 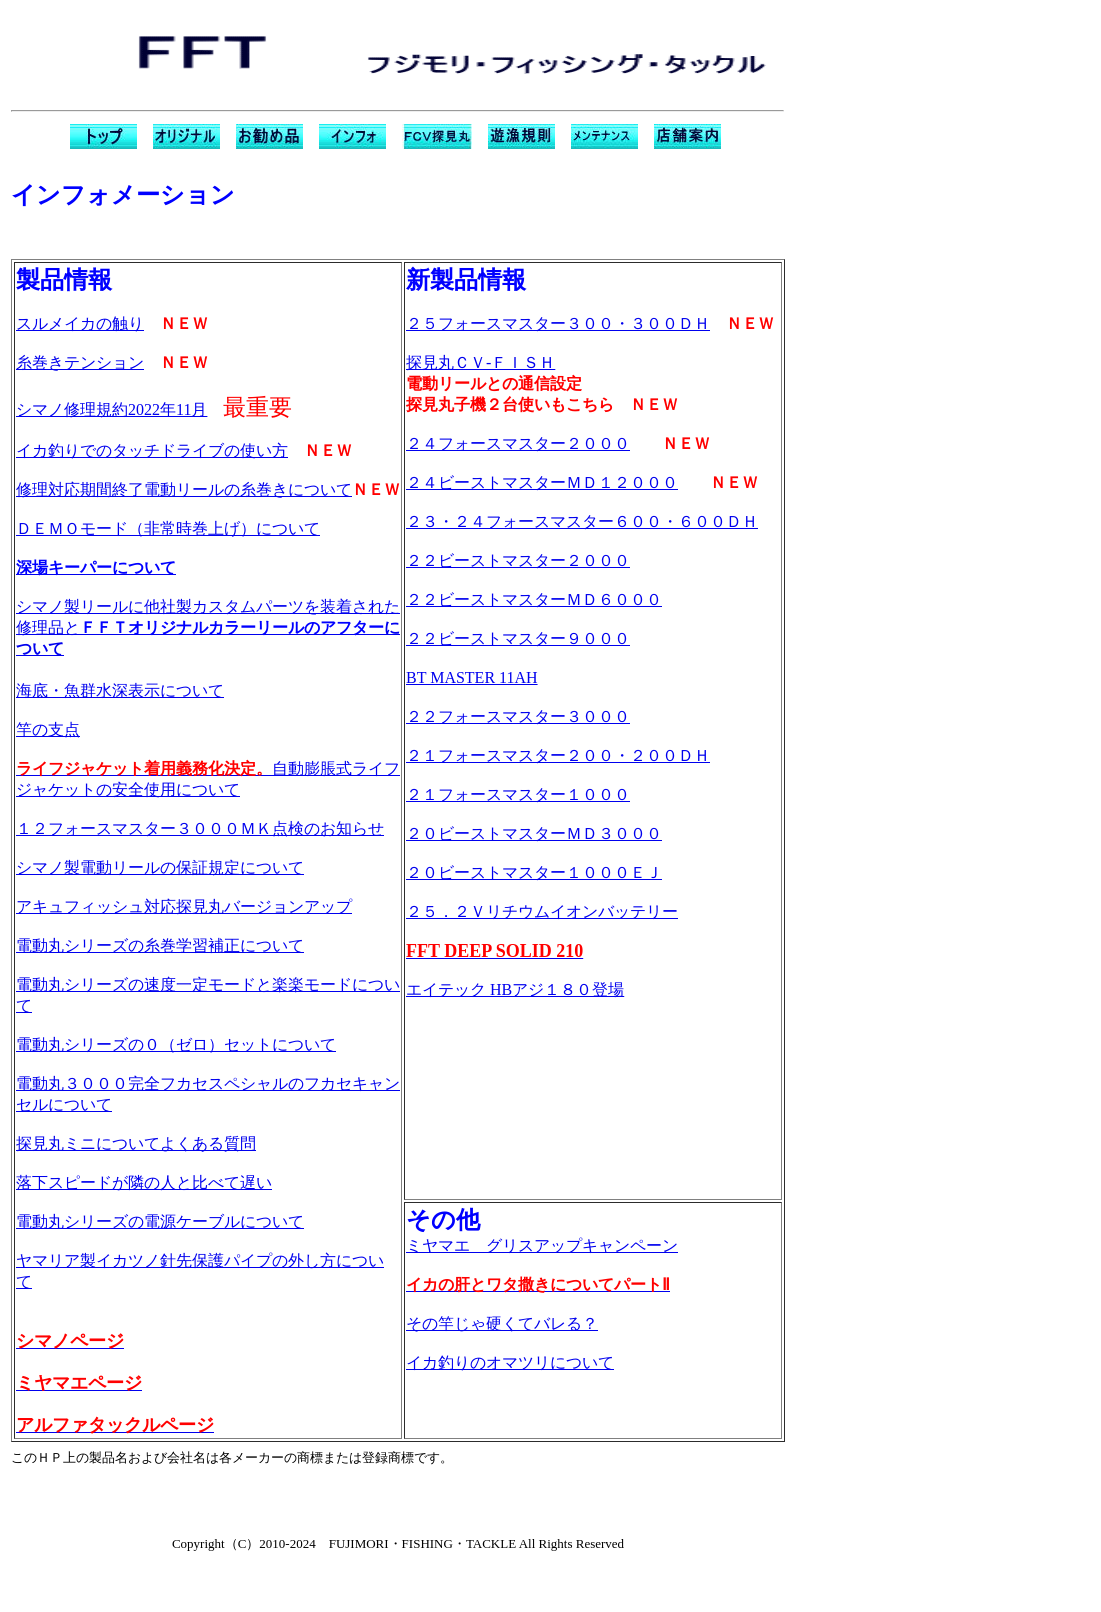 What do you see at coordinates (200, 828) in the screenshot?
I see `１２フォースマスター３０００ＭＫ点検のお知らせ` at bounding box center [200, 828].